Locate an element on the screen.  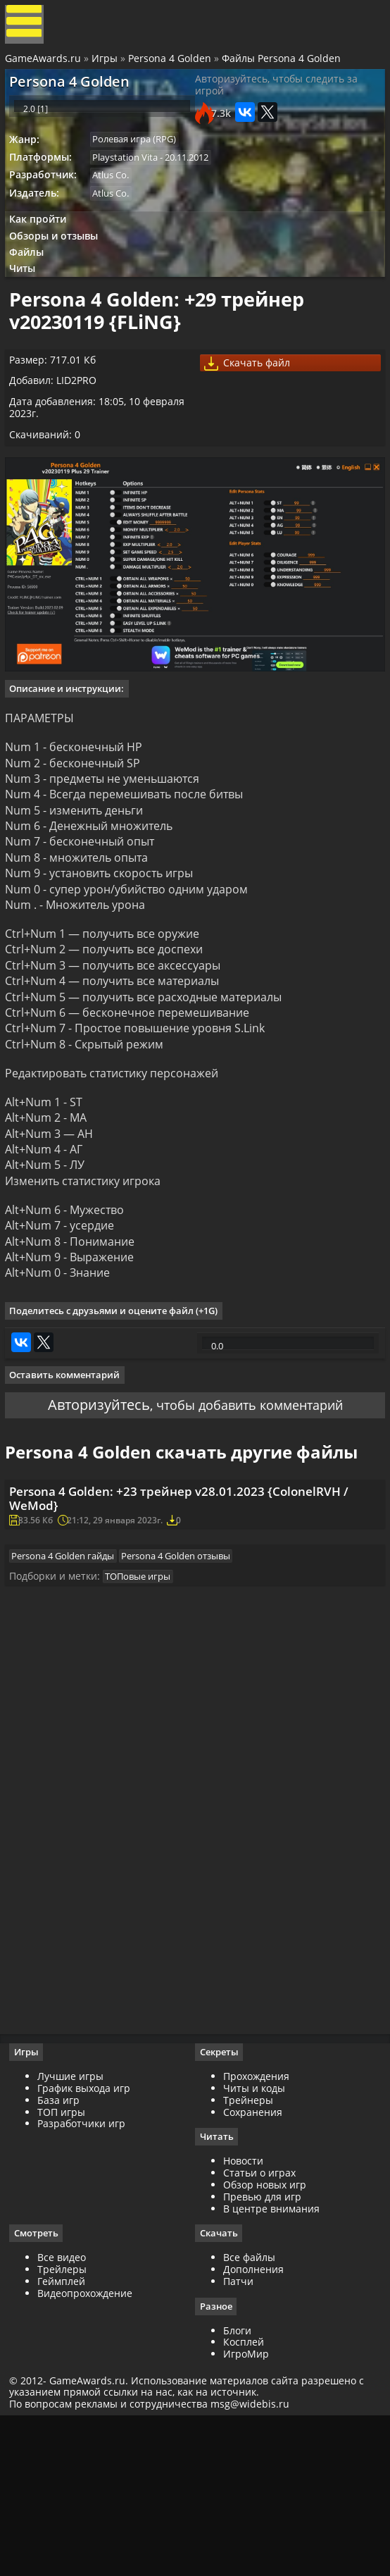
Трейлеры is located at coordinates (67, 2425).